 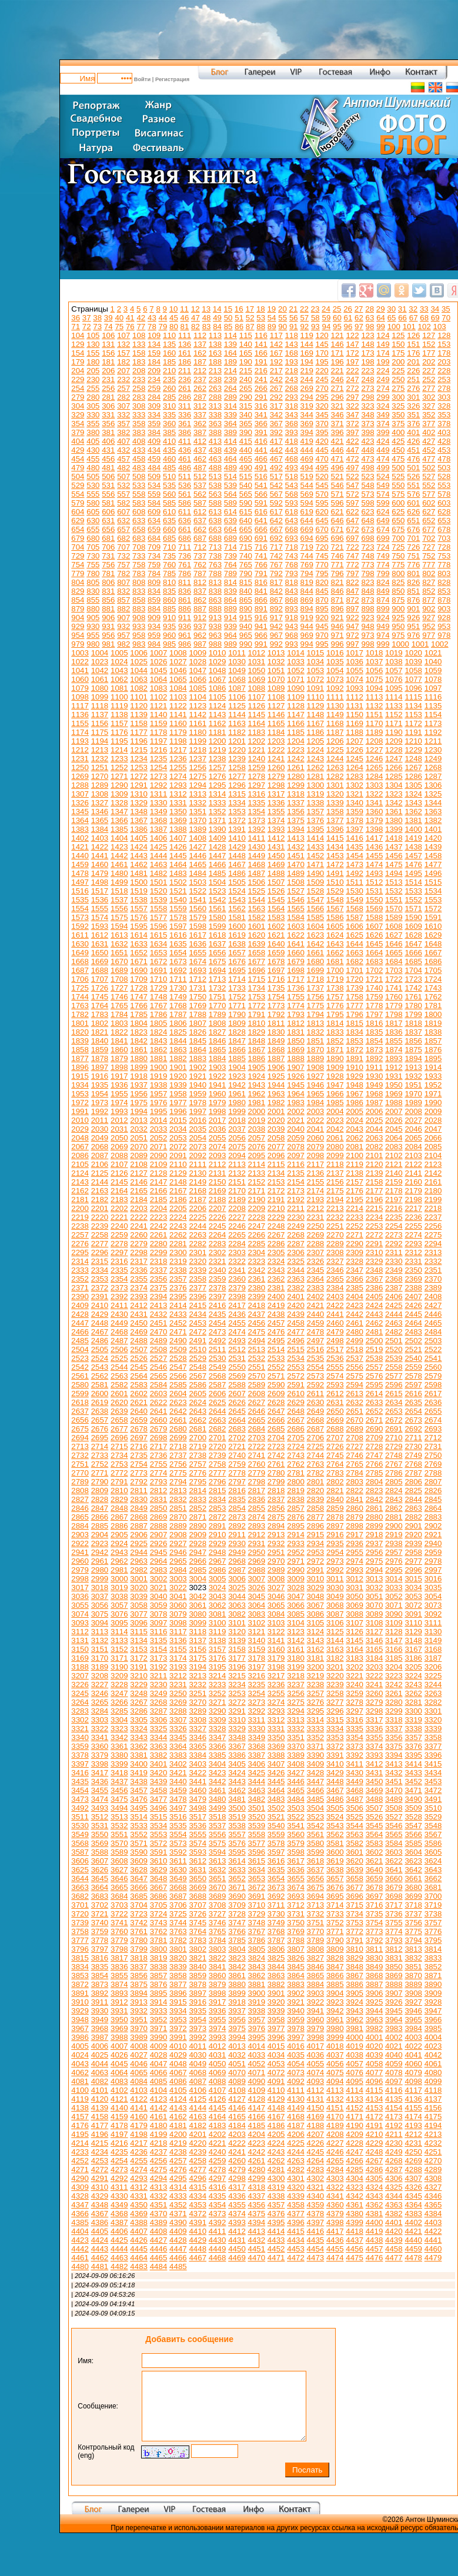 What do you see at coordinates (178, 661) in the screenshot?
I see `1027` at bounding box center [178, 661].